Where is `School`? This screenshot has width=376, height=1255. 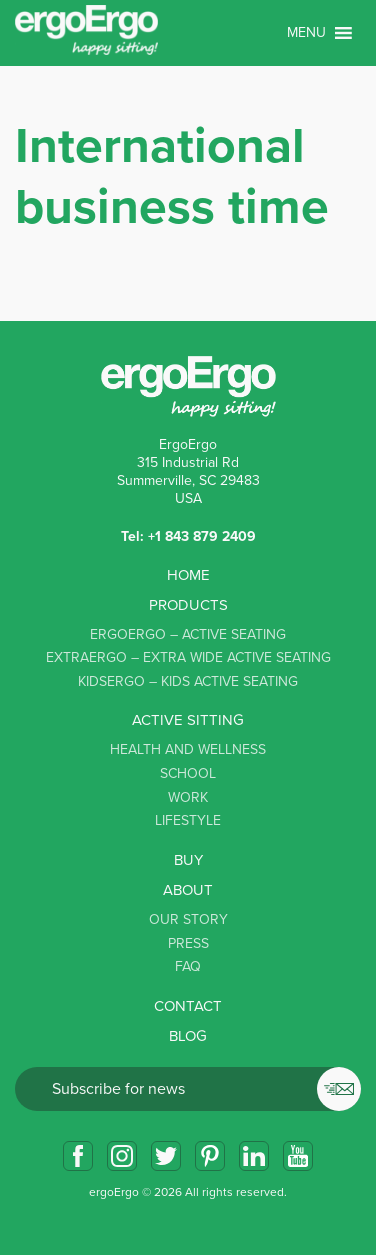 School is located at coordinates (188, 773).